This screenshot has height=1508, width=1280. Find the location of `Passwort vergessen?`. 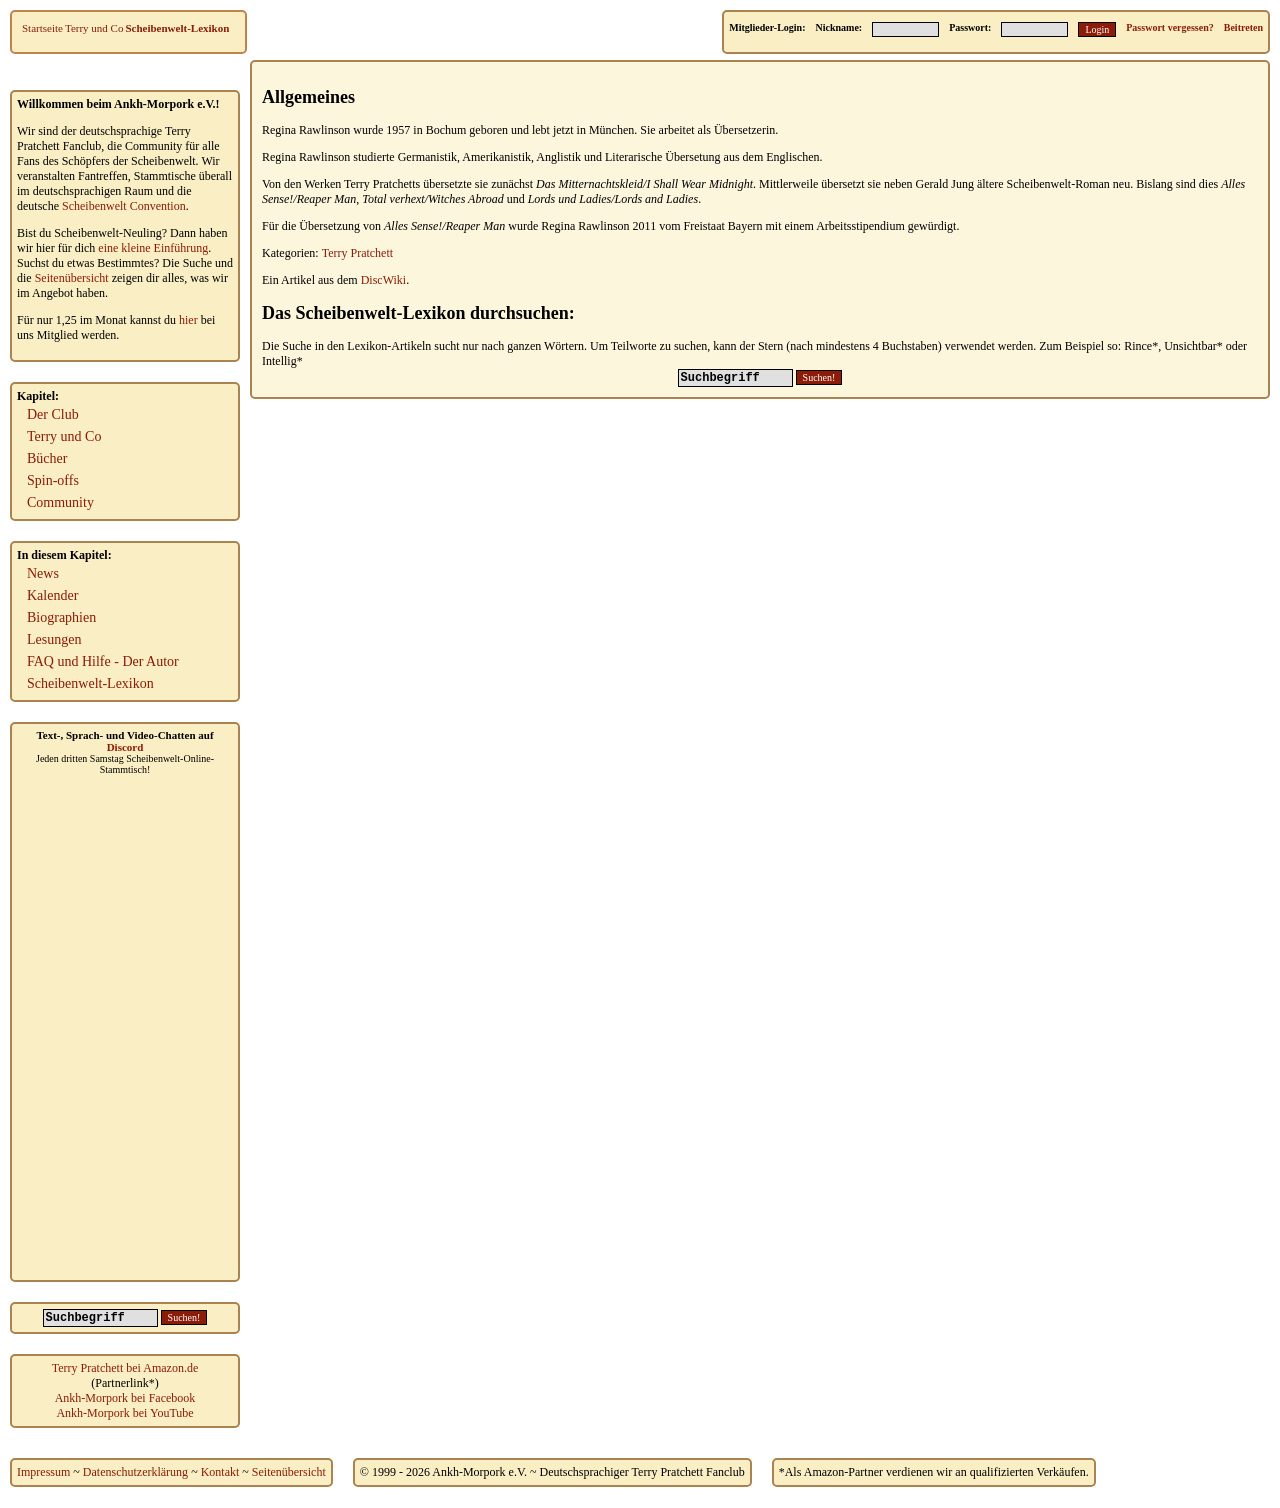

Passwort vergessen? is located at coordinates (1169, 27).